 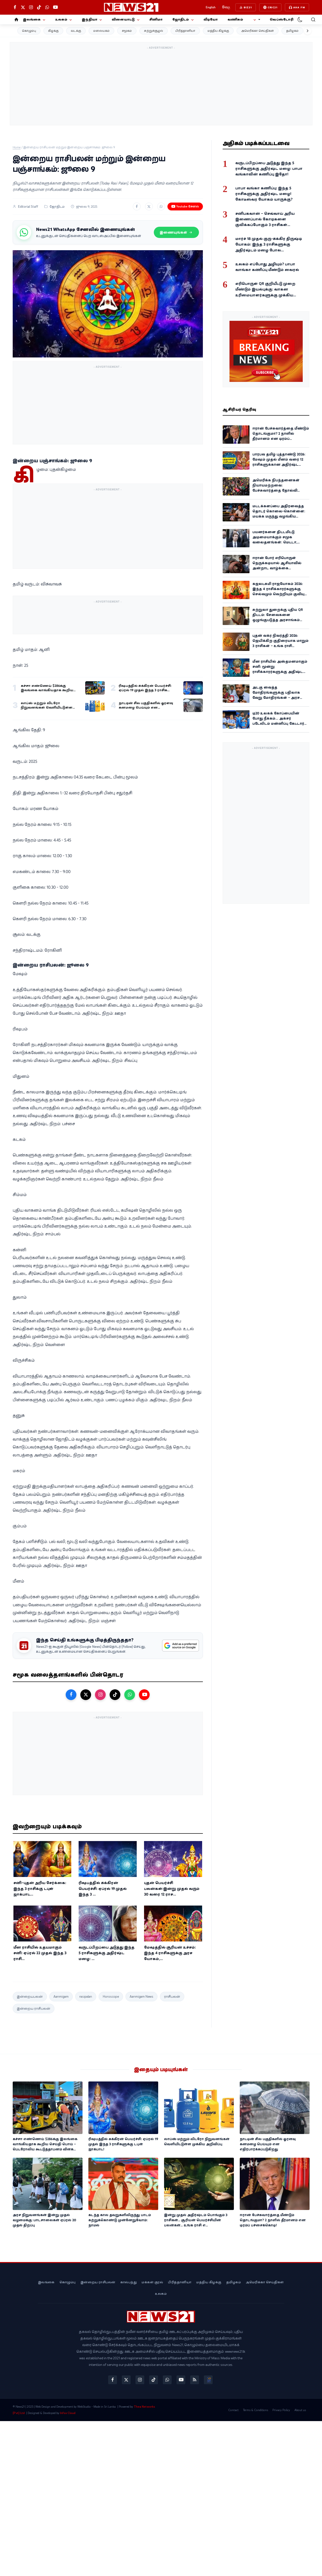 I want to click on Home, so click(x=17, y=147).